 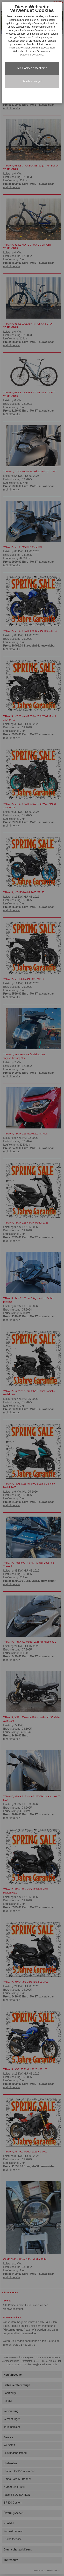 What do you see at coordinates (32, 68) in the screenshot?
I see `Alle Cookies akzeptieren` at bounding box center [32, 68].